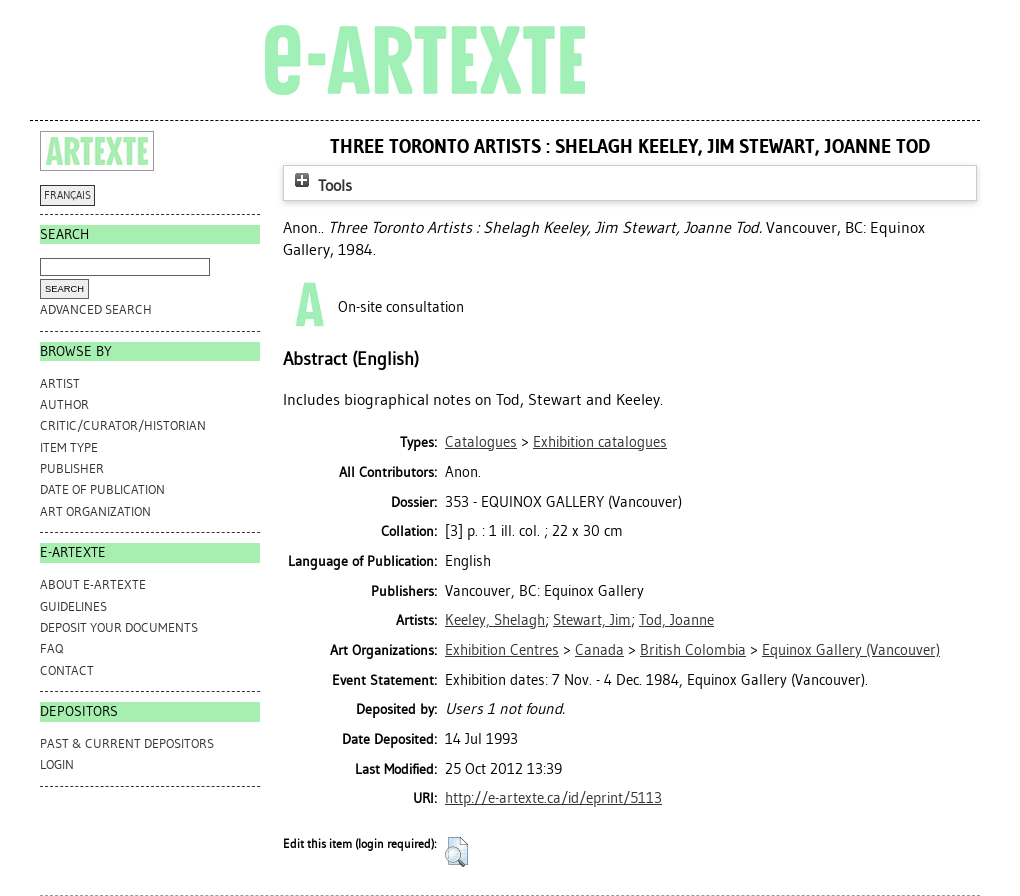 This screenshot has width=1020, height=896. I want to click on ABOUT e-ARTEXTE, so click(93, 584).